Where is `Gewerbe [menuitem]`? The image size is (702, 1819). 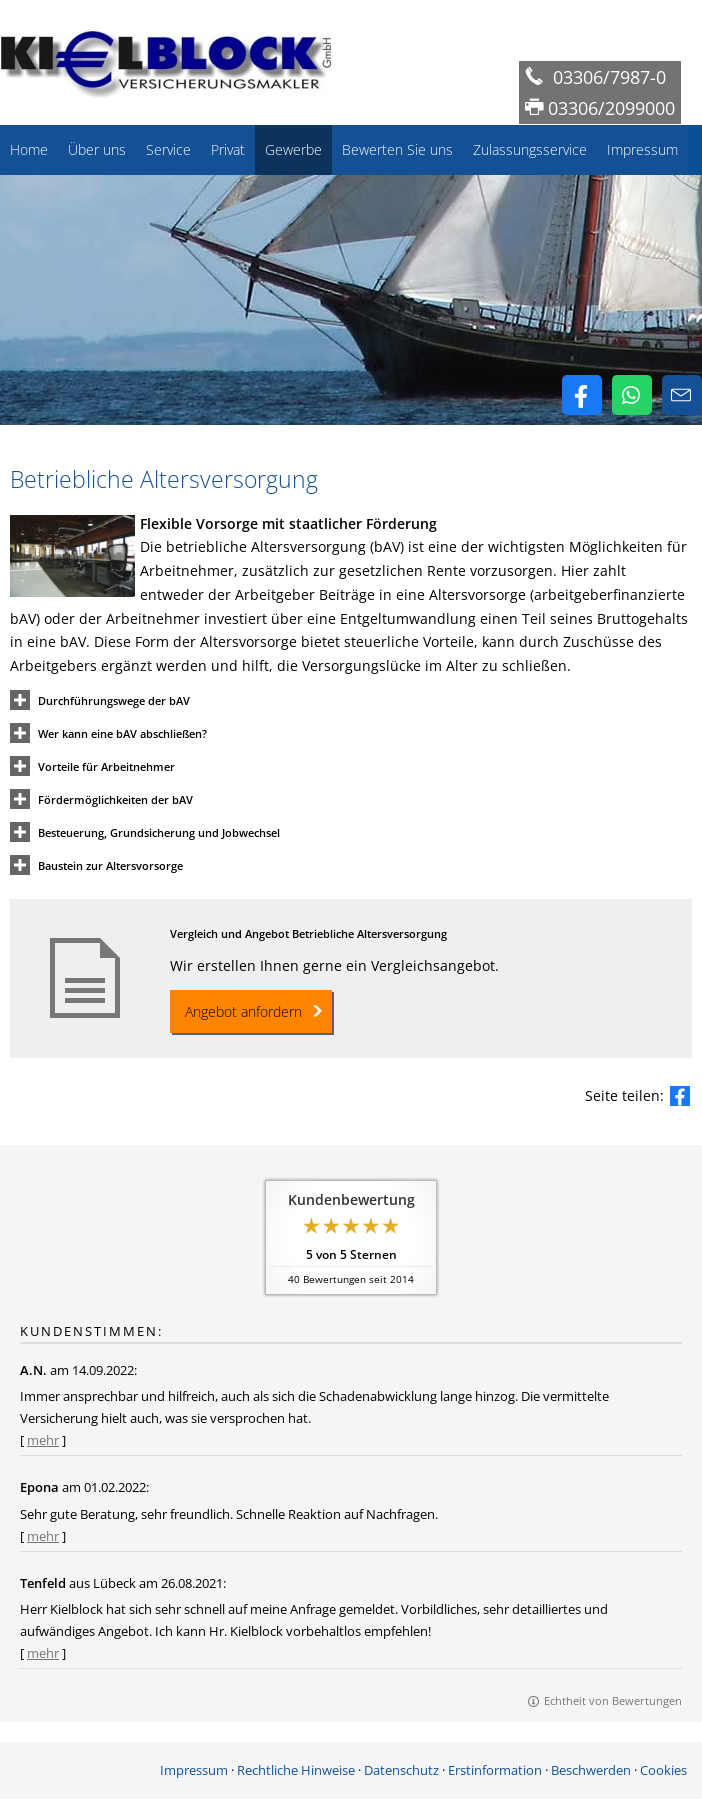 Gewerbe [menuitem] is located at coordinates (293, 149).